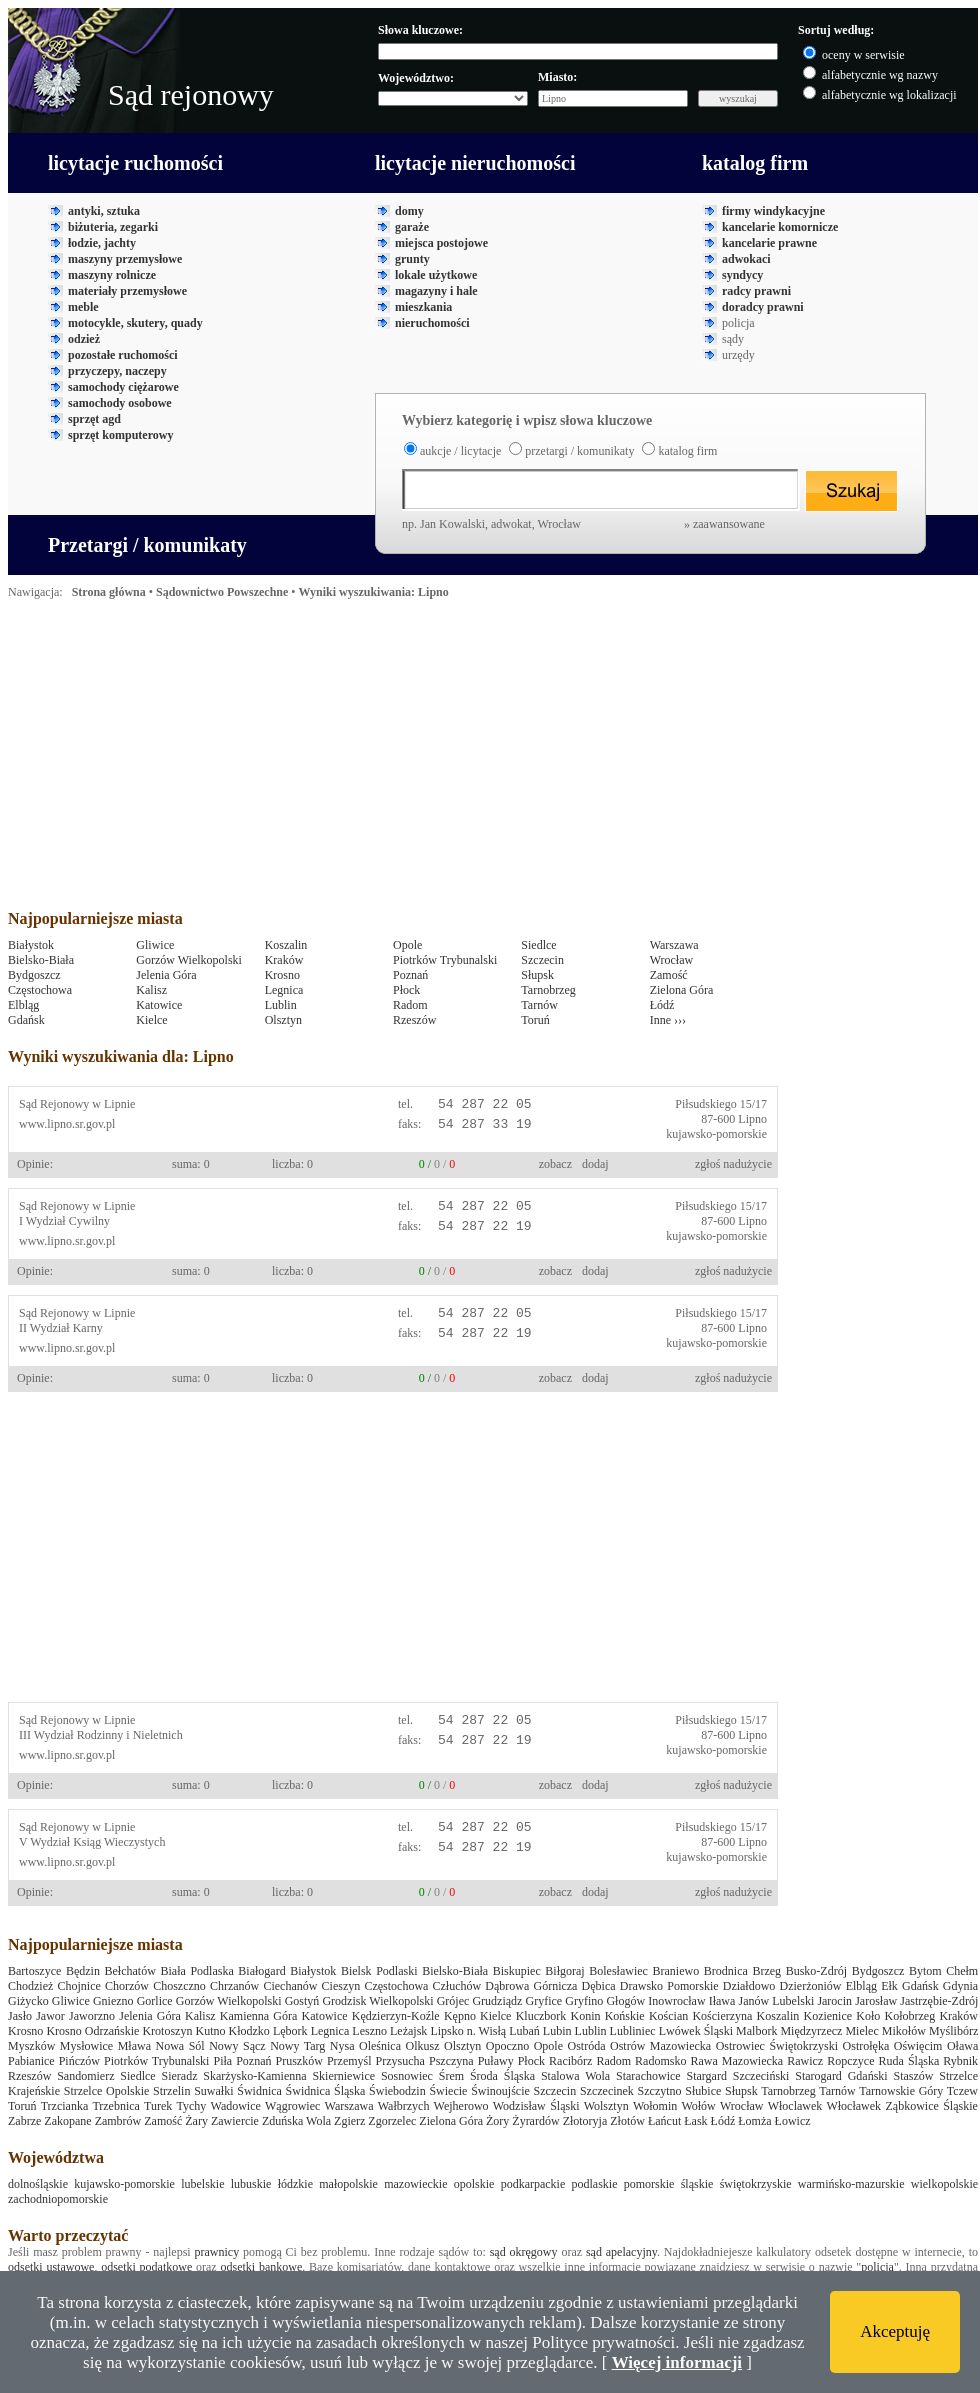 This screenshot has width=980, height=2393. What do you see at coordinates (502, 2076) in the screenshot?
I see `Środa Śląska` at bounding box center [502, 2076].